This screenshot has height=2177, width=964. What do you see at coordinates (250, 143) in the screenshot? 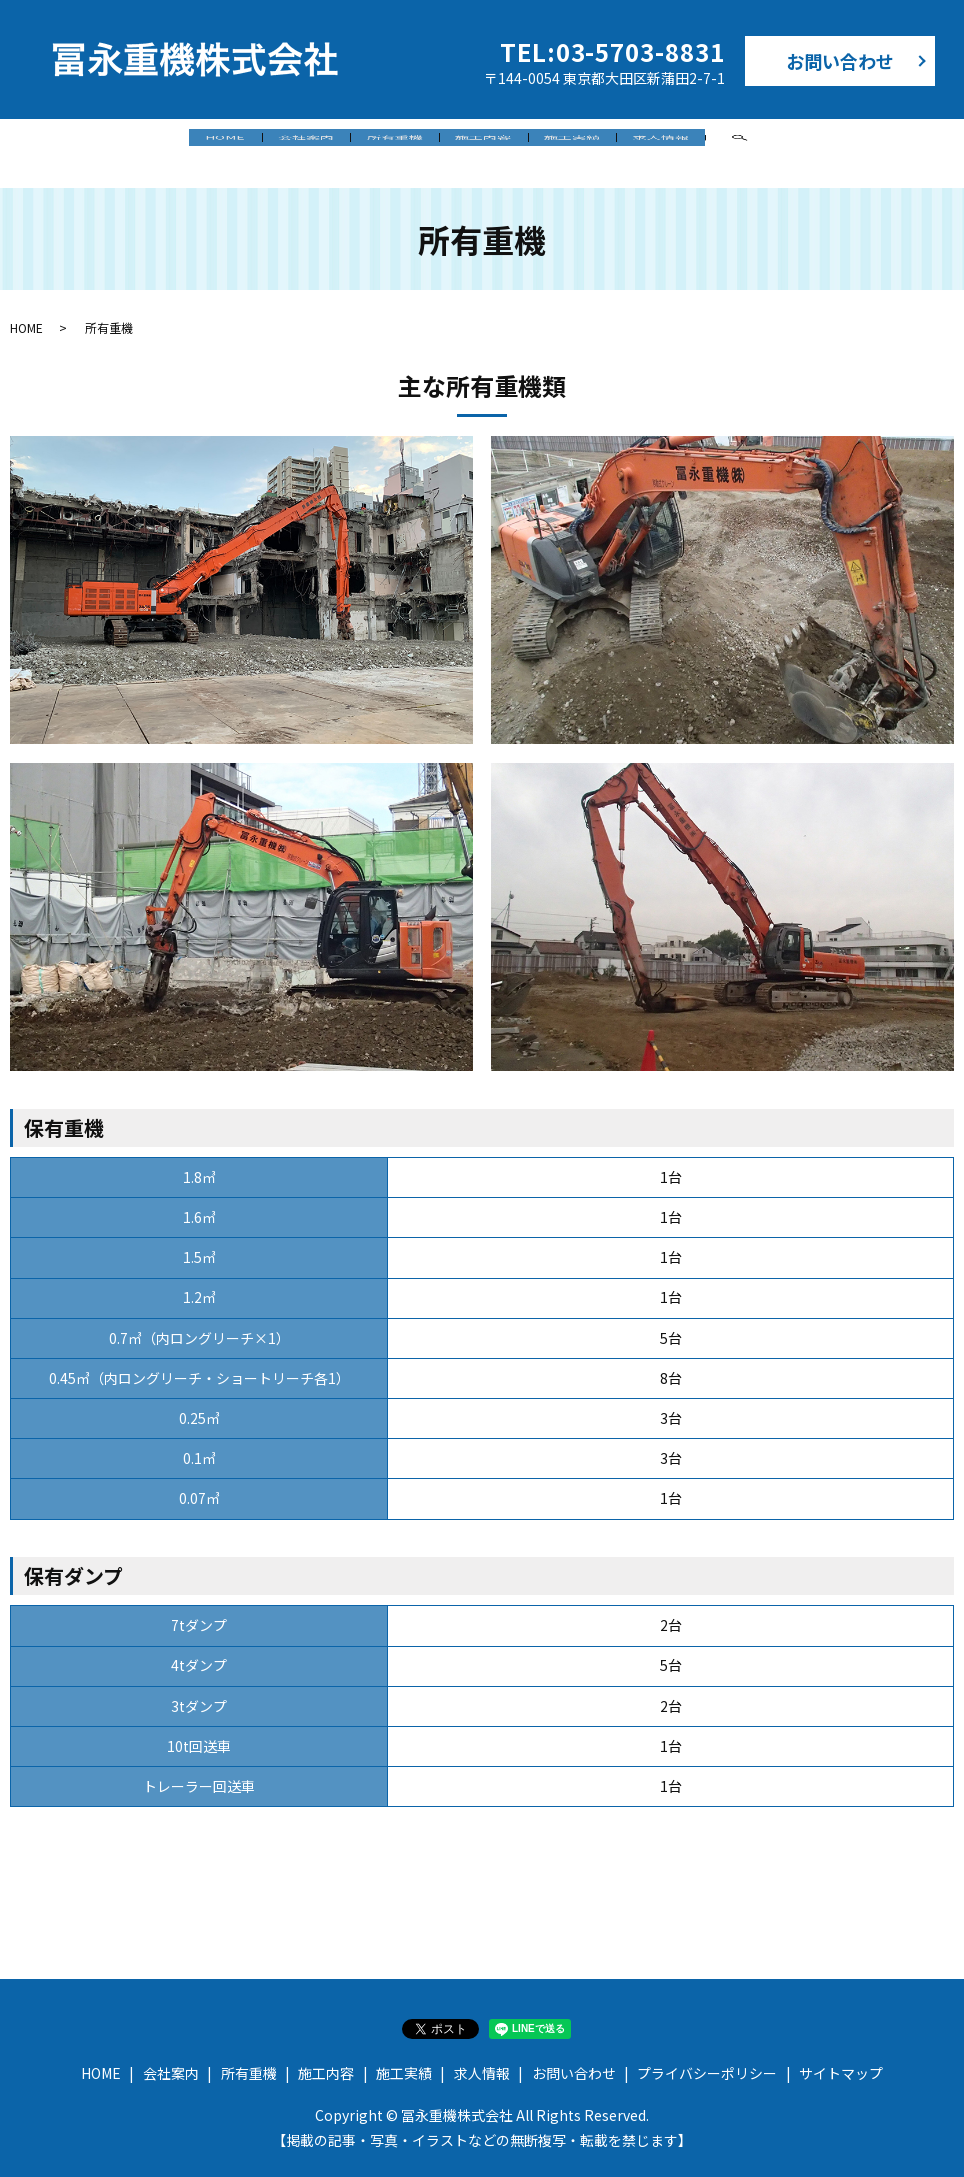
I see `会社案内` at bounding box center [250, 143].